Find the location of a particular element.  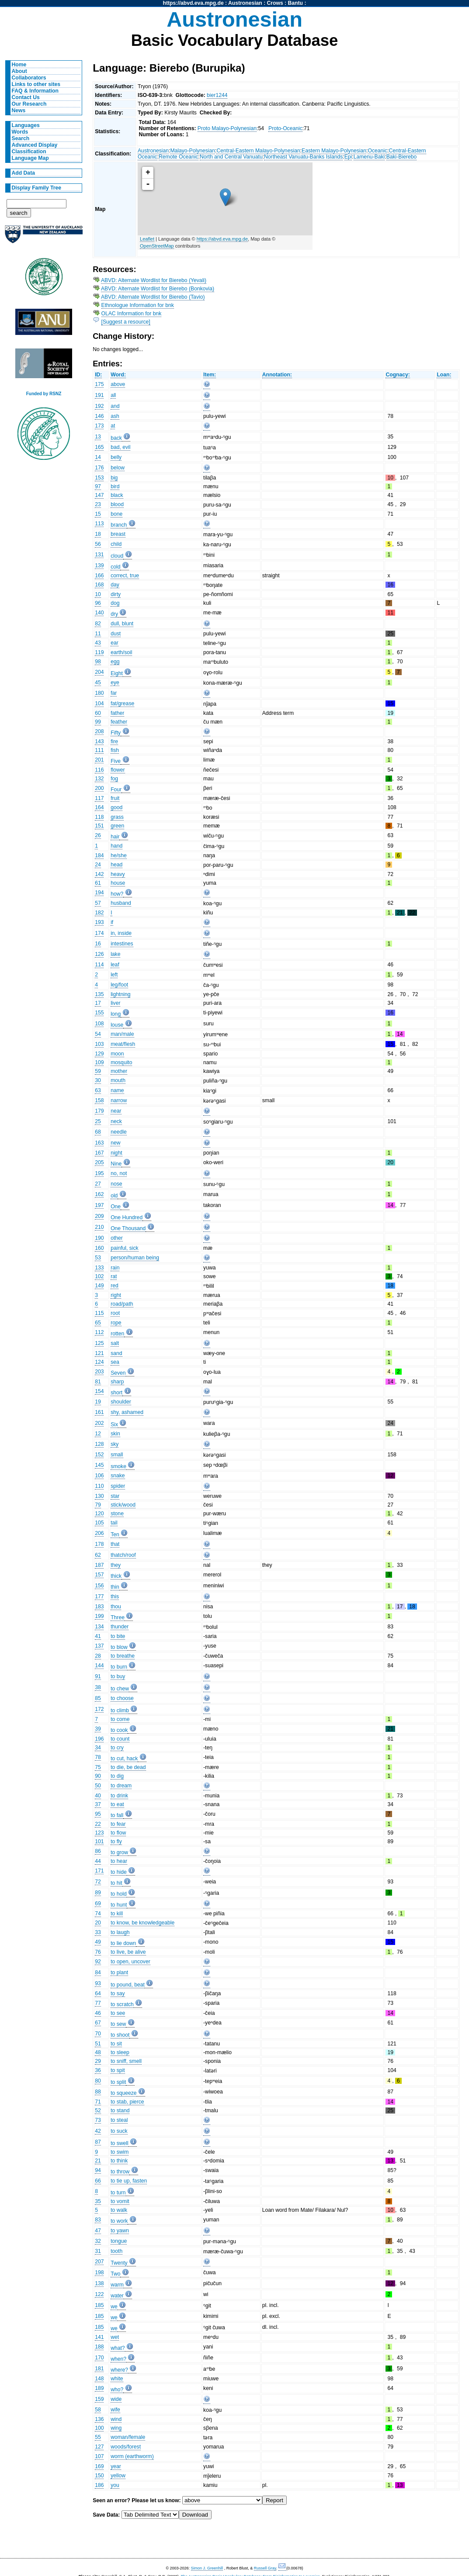

79 is located at coordinates (98, 1505).